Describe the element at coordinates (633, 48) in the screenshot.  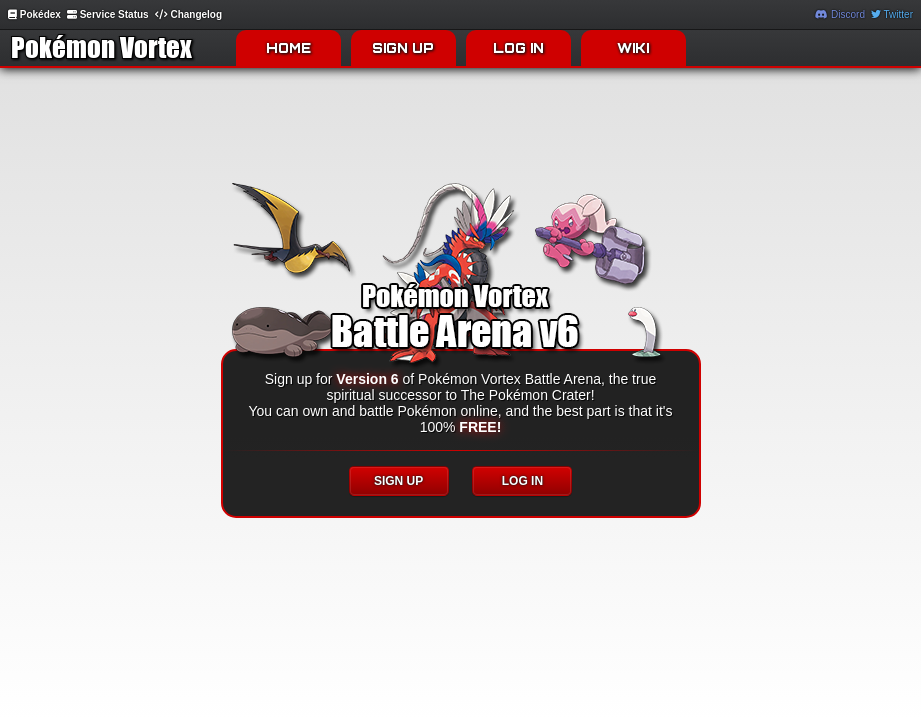
I see `WIKI` at that location.